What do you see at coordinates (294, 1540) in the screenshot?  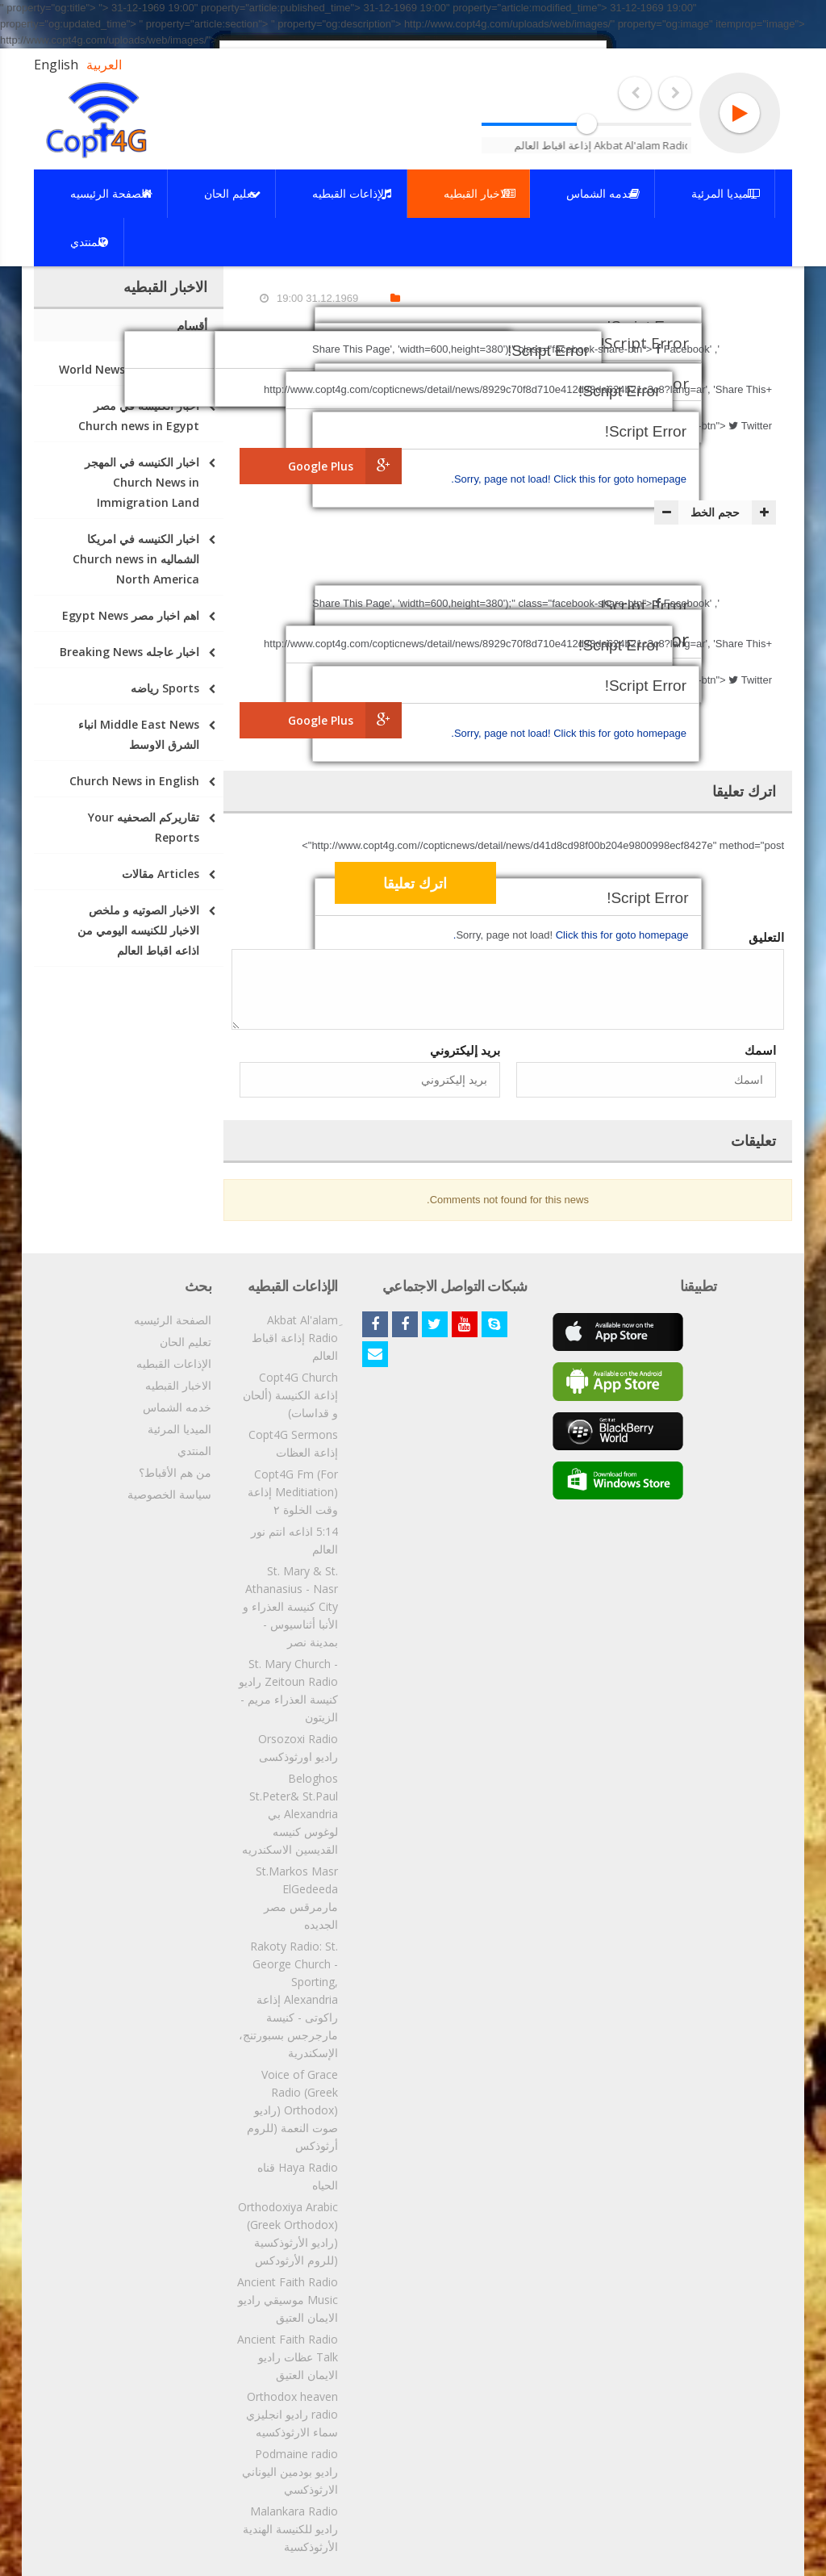 I see `5:14 اذاعه انتم نور العالم` at bounding box center [294, 1540].